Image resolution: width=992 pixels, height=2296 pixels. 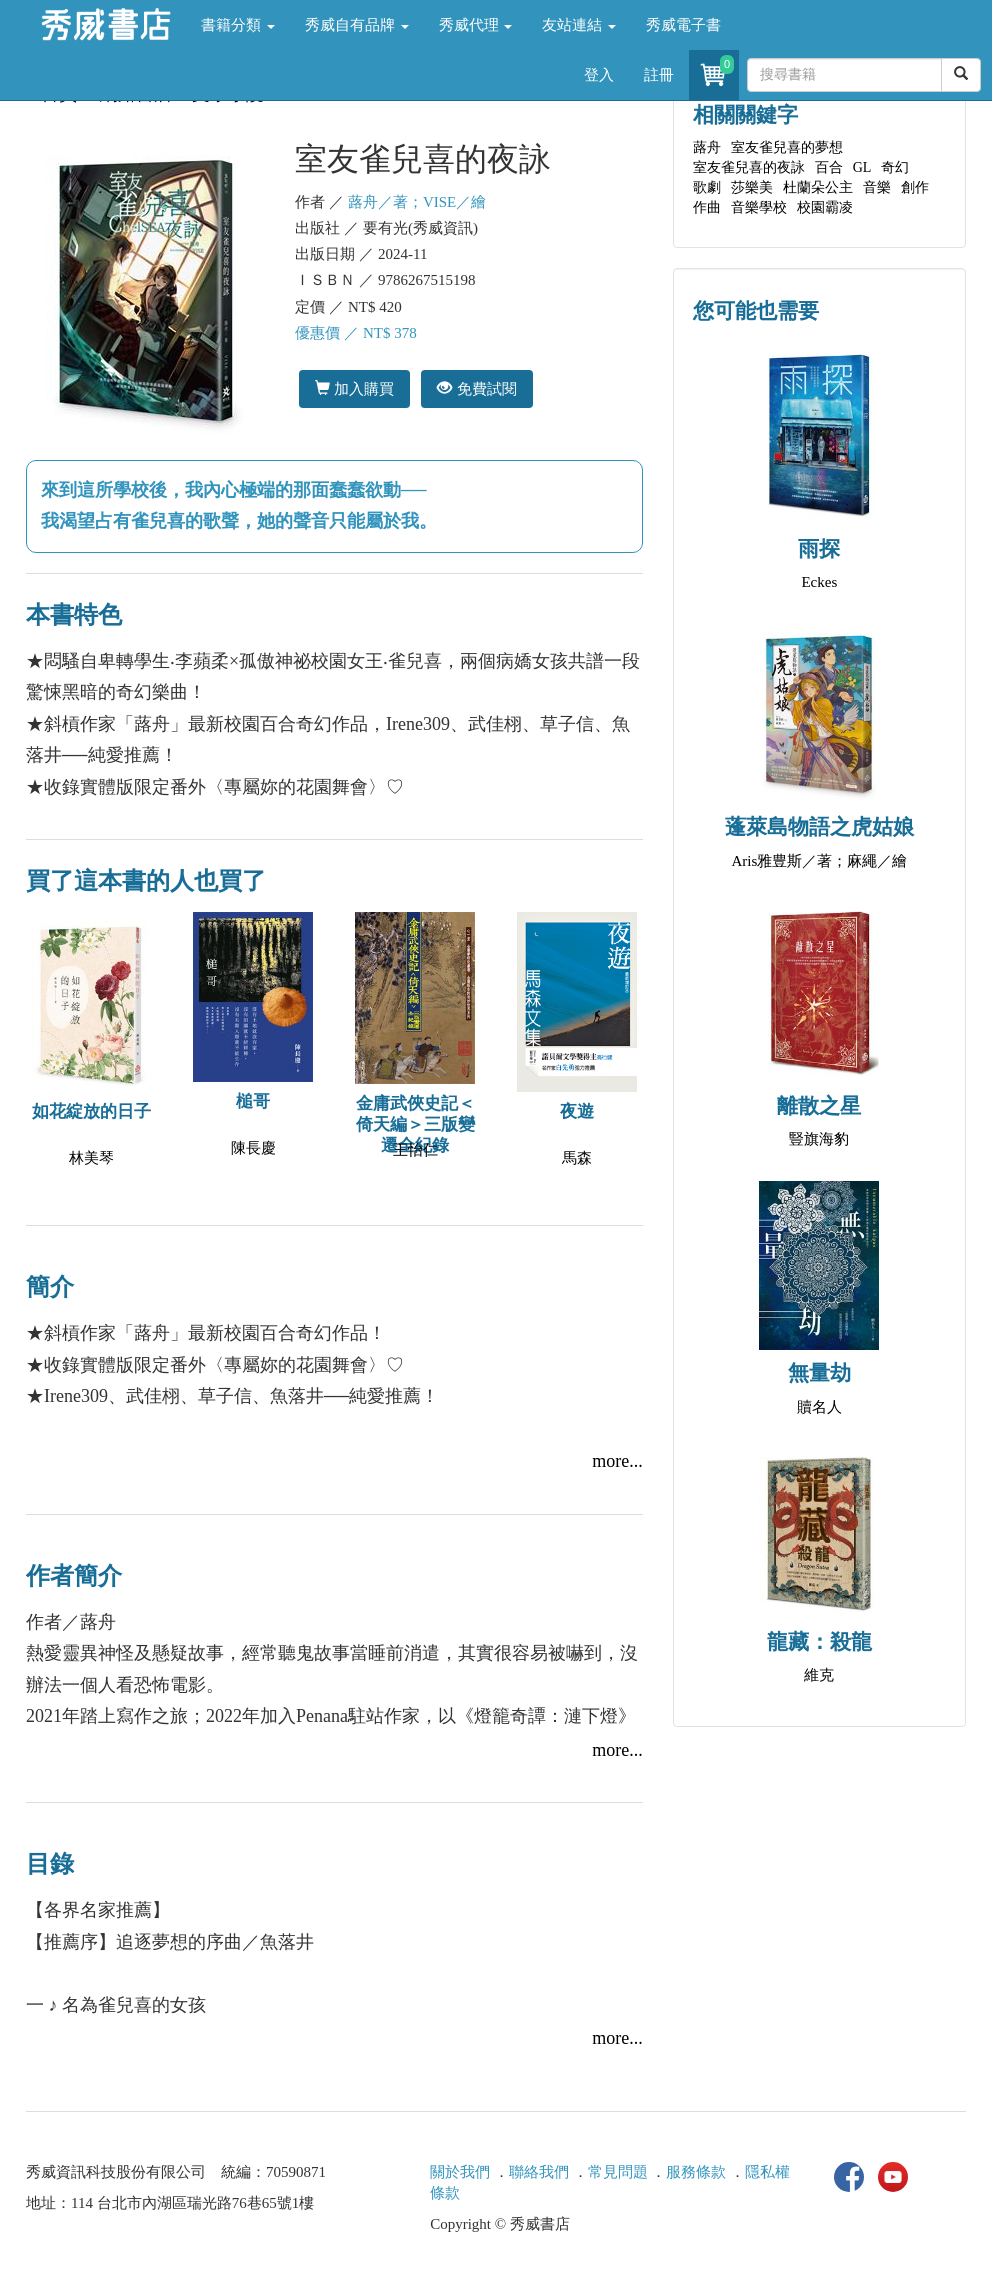 I want to click on 關於我們, so click(x=460, y=2172).